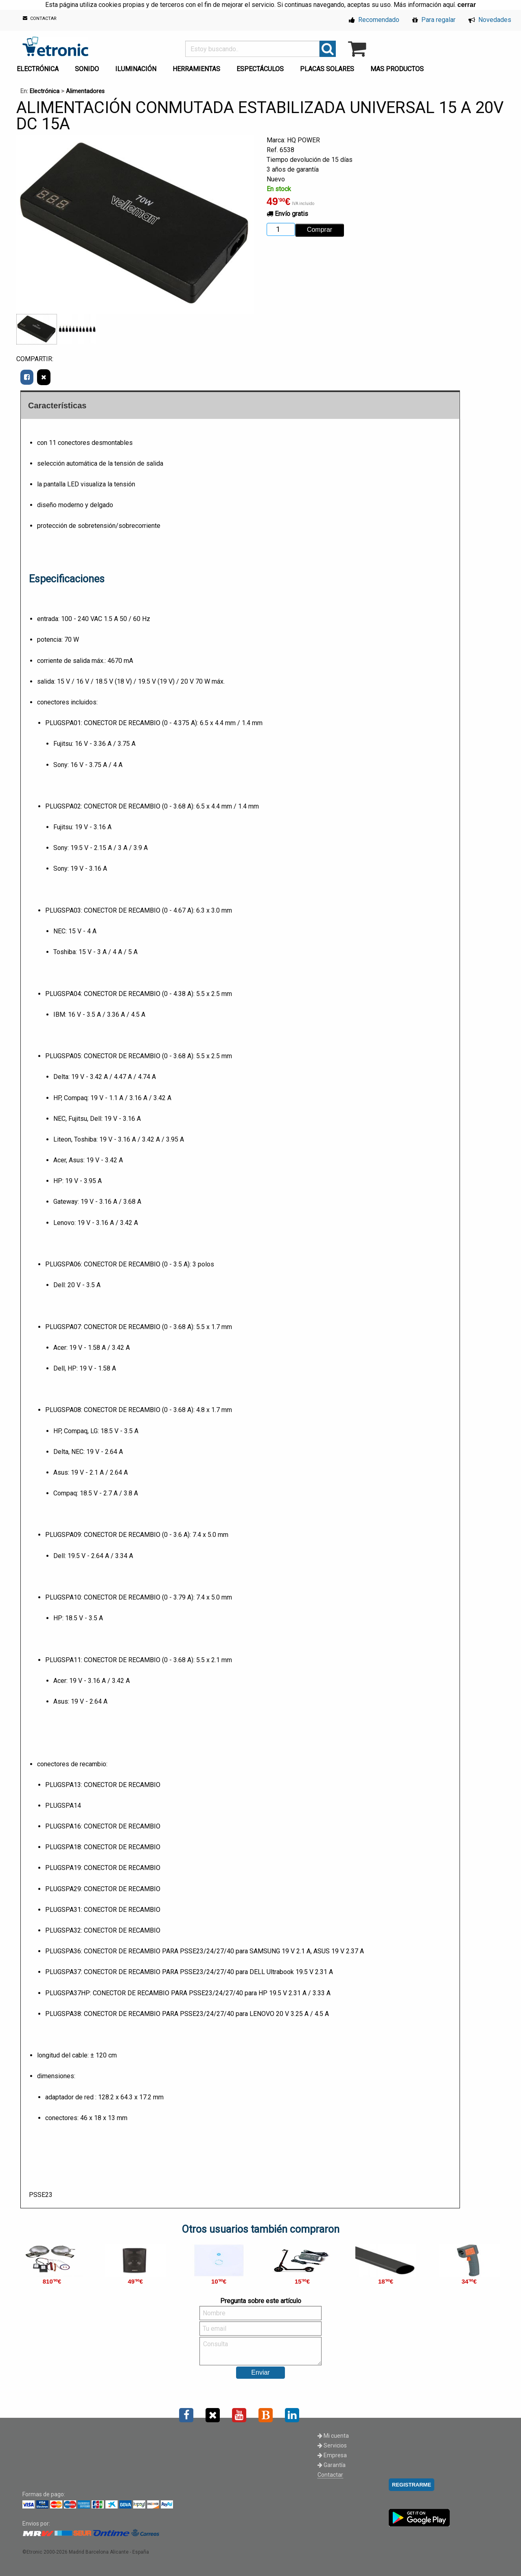 The height and width of the screenshot is (2576, 521). I want to click on ELECTRÓNICA, so click(38, 69).